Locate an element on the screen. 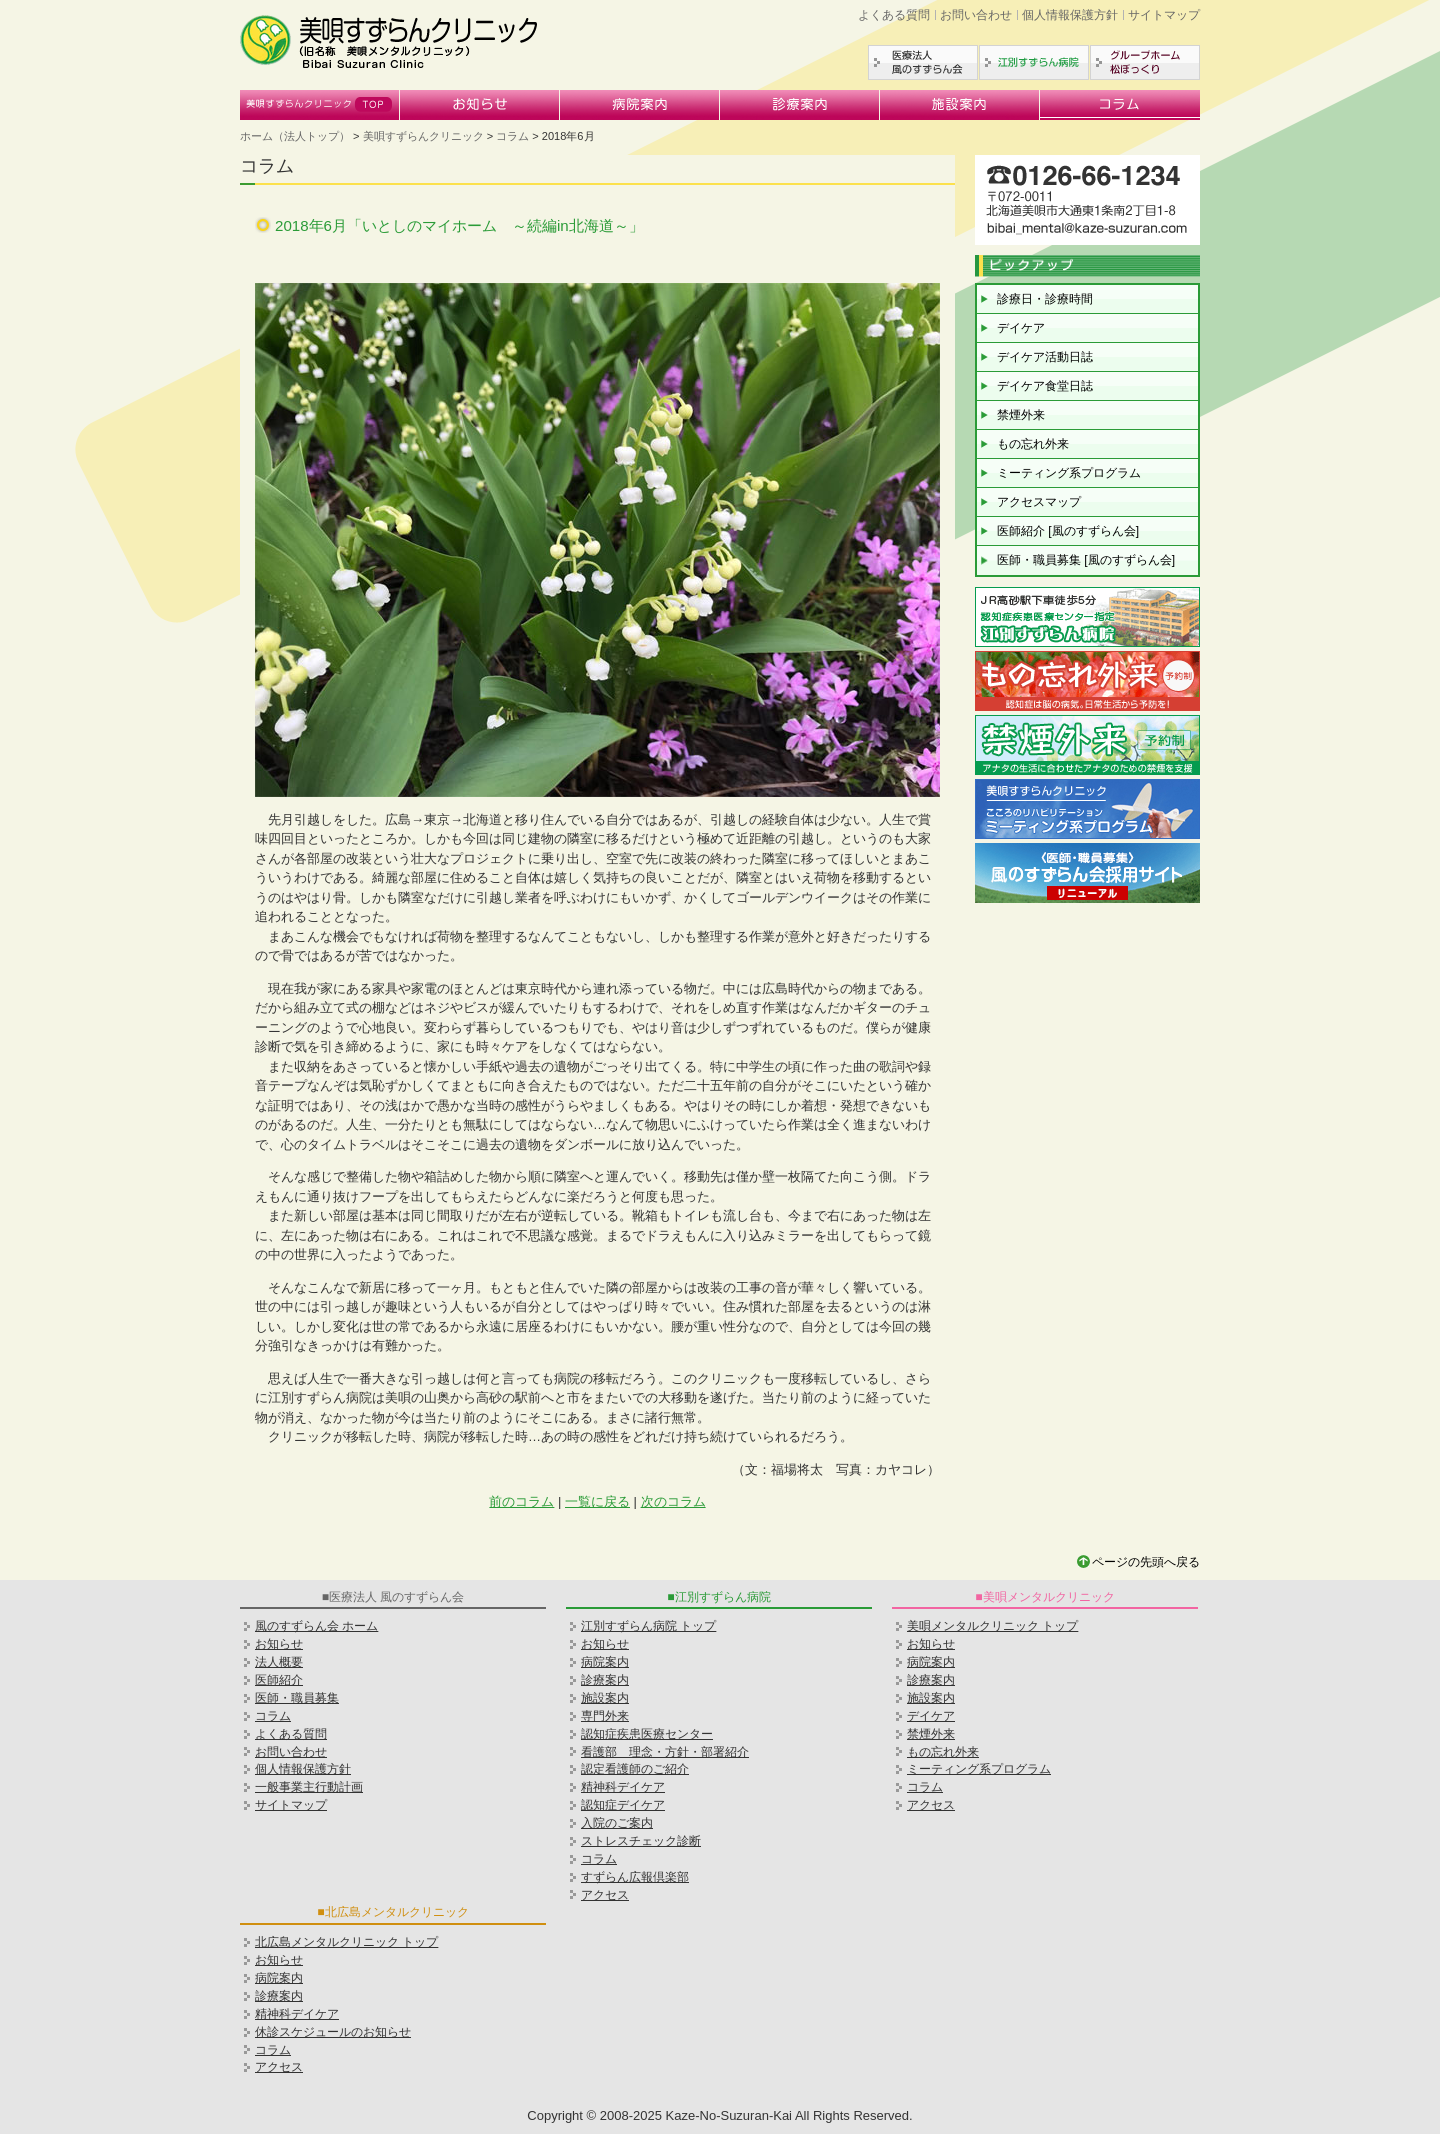 Image resolution: width=1440 pixels, height=2134 pixels. 美唄メンタルクリニック トップ is located at coordinates (992, 1626).